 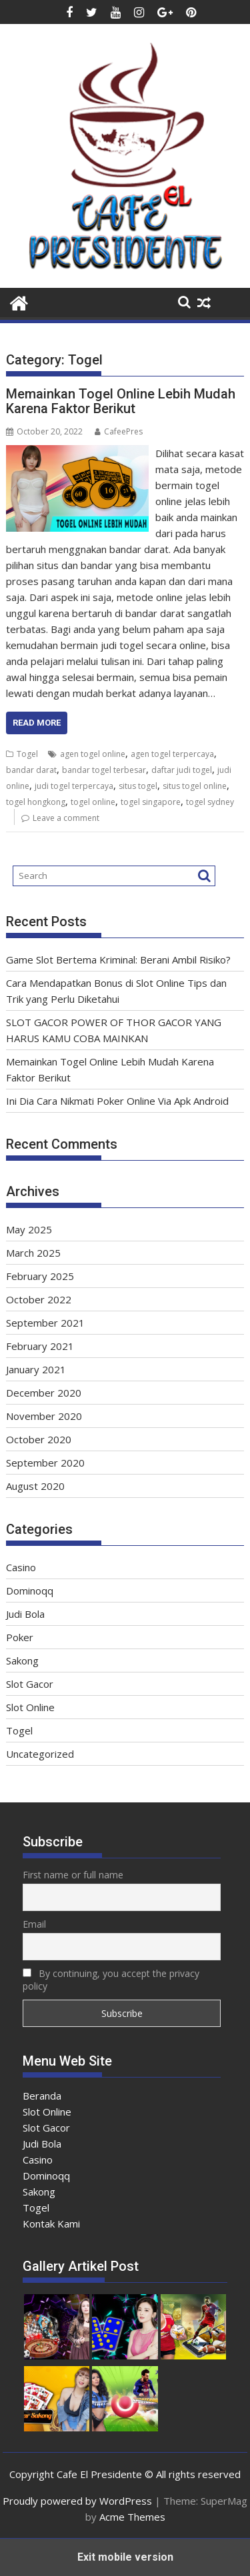 I want to click on agen togel online, so click(x=92, y=754).